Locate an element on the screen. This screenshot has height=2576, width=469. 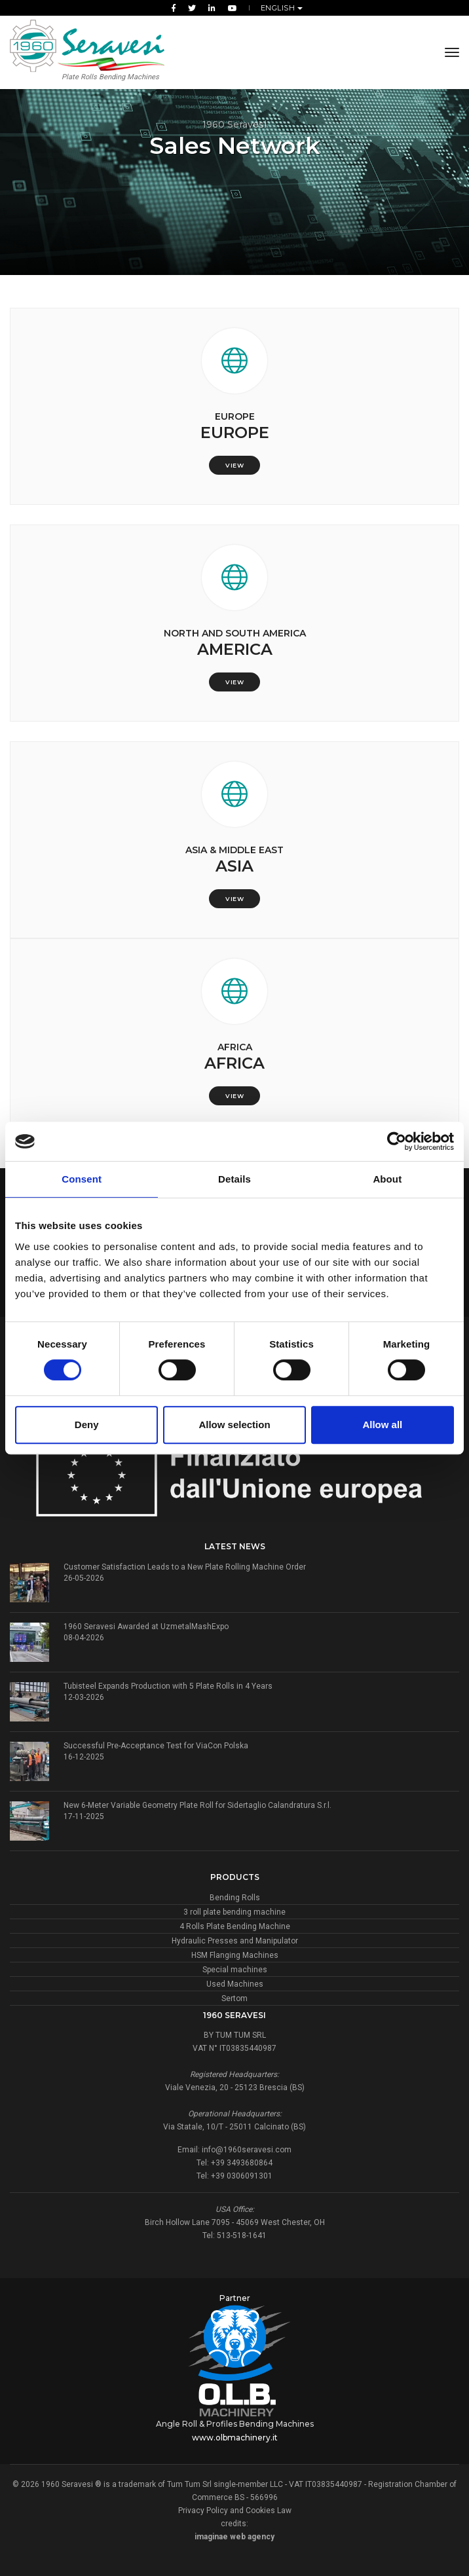
www.olbmachinery.it is located at coordinates (235, 2437).